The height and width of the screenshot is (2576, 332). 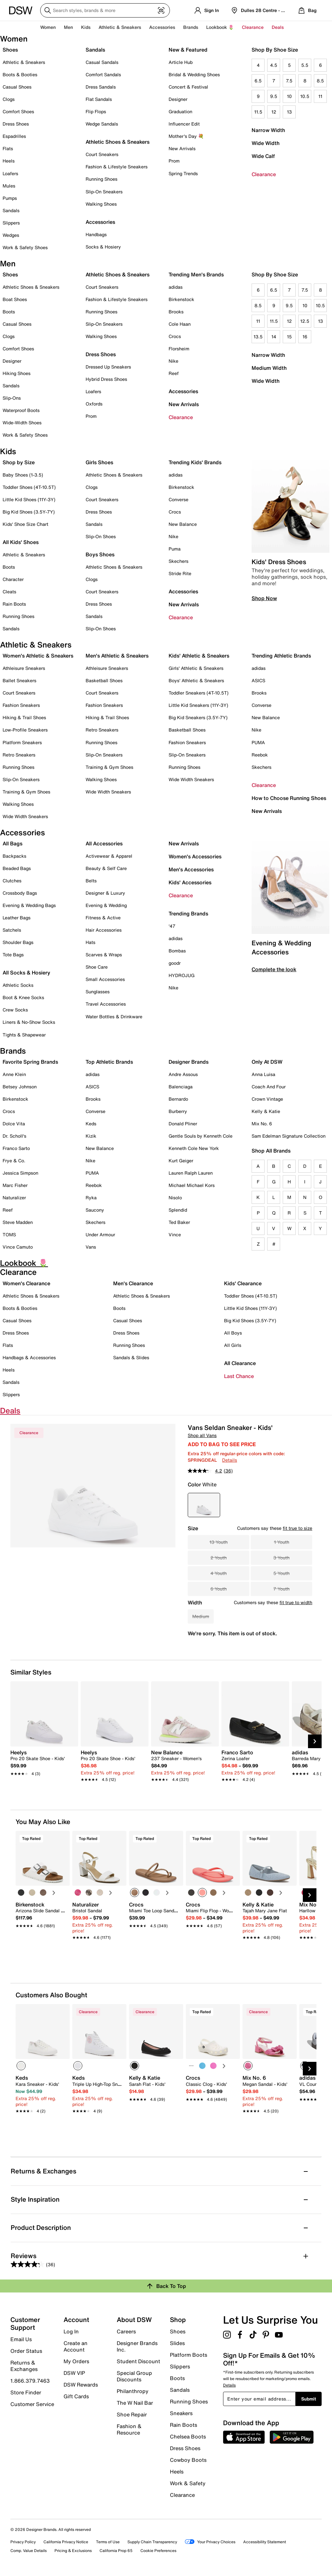 What do you see at coordinates (135, 2403) in the screenshot?
I see `The W Nail Bar` at bounding box center [135, 2403].